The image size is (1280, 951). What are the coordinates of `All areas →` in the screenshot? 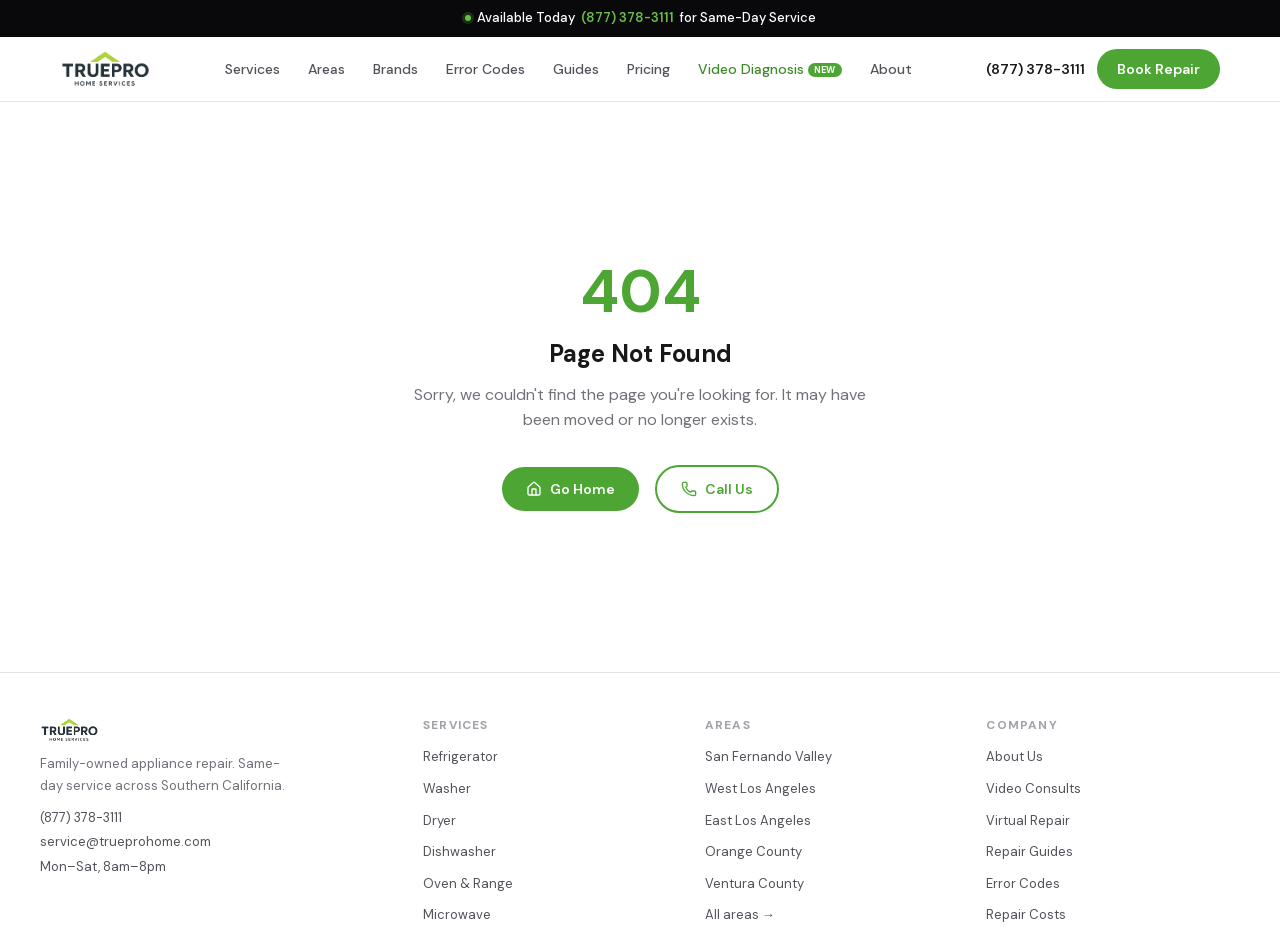 It's located at (740, 914).